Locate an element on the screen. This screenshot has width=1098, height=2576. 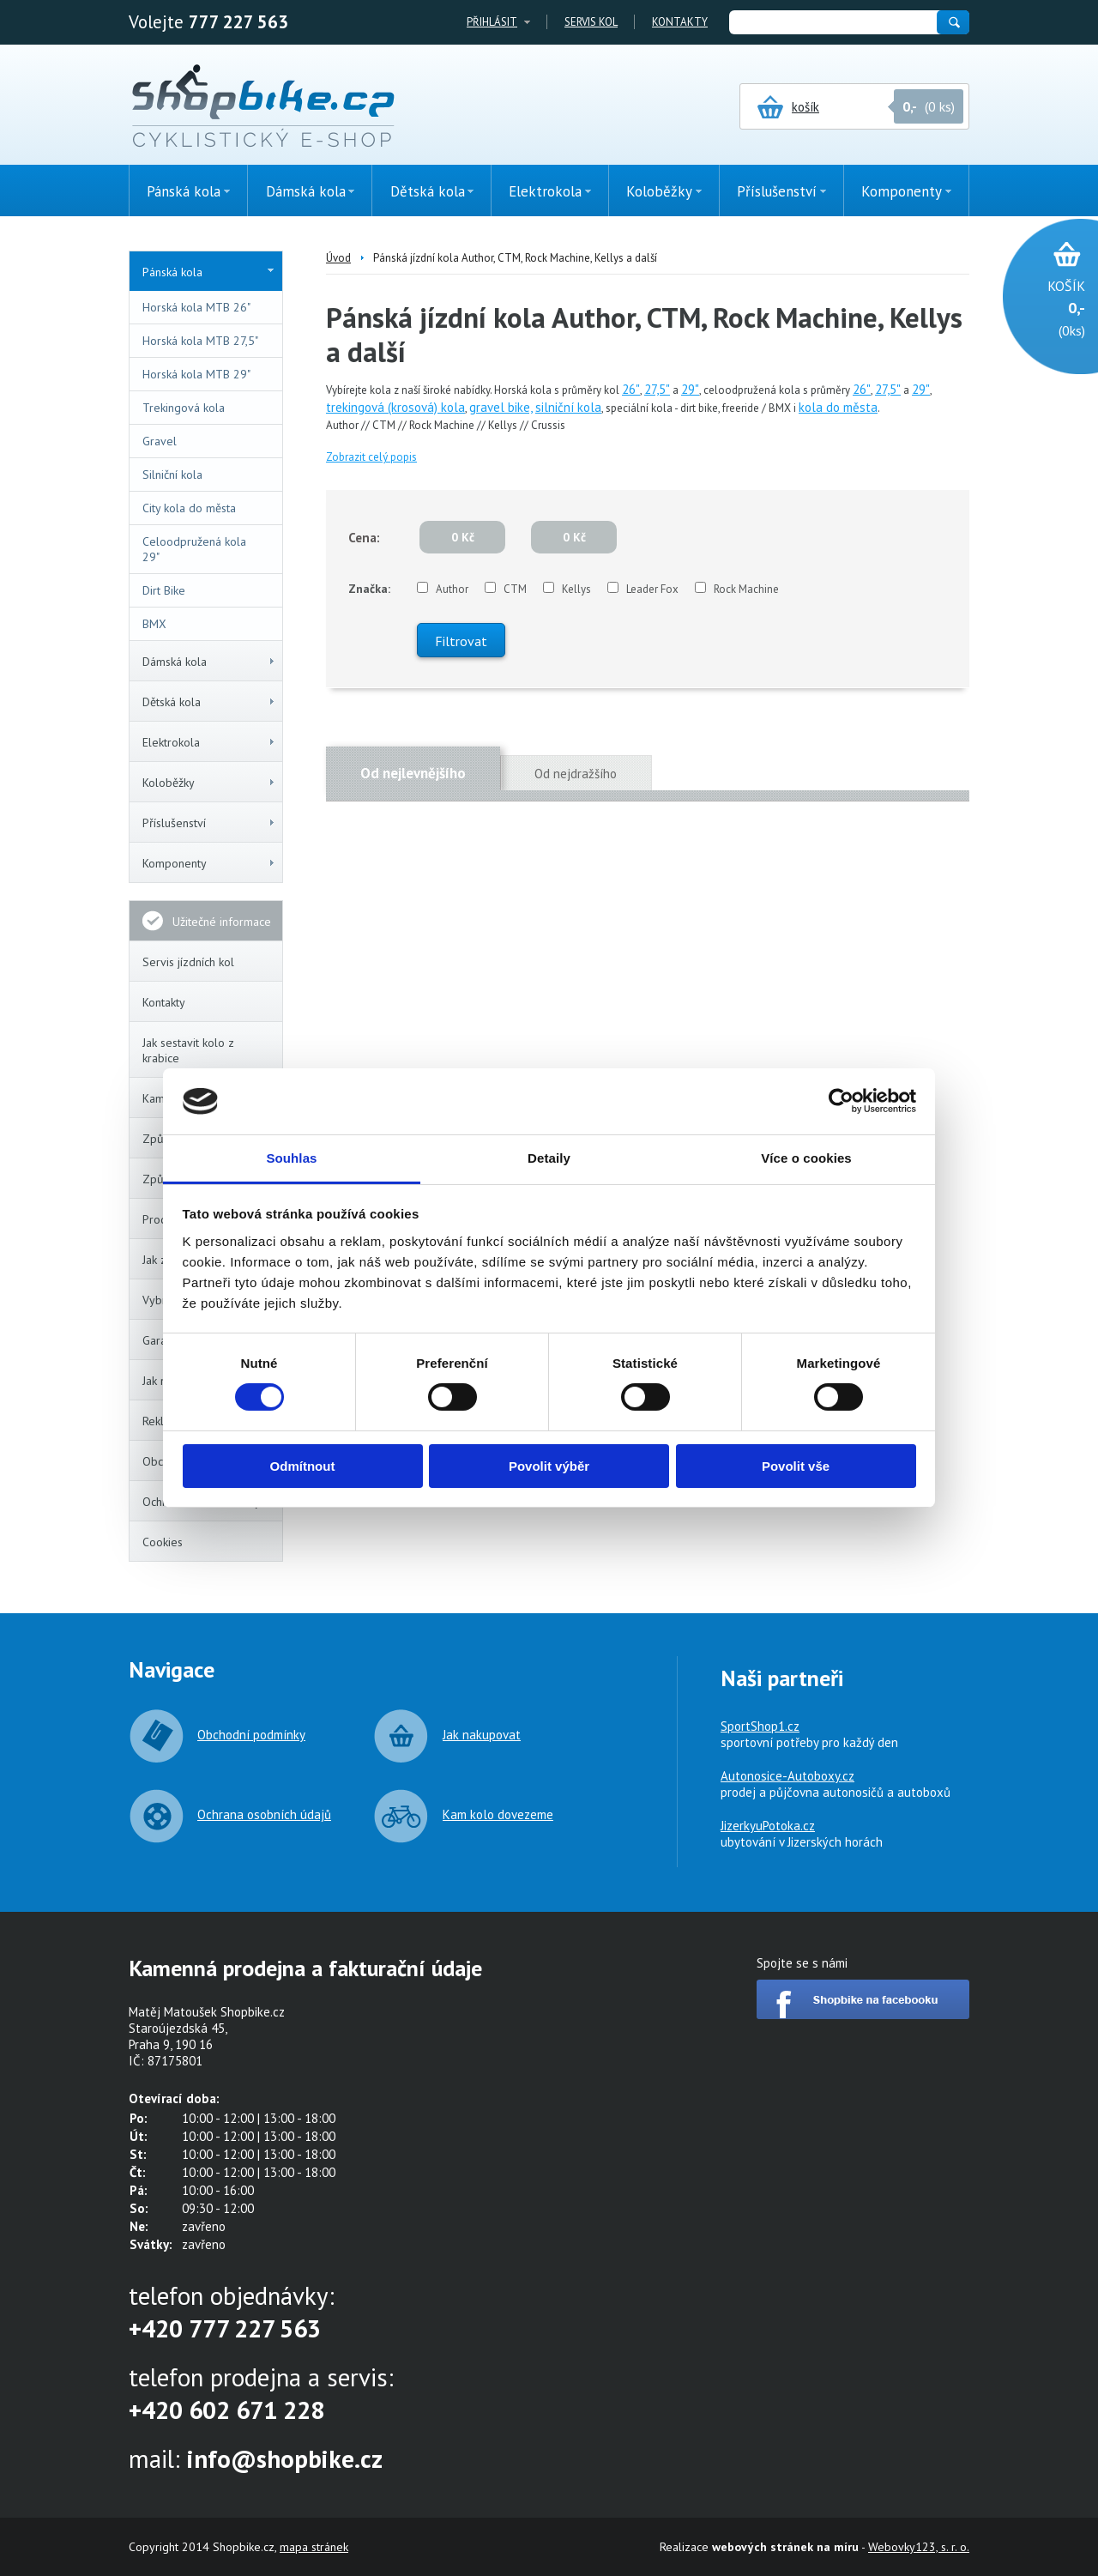
26" is located at coordinates (631, 389).